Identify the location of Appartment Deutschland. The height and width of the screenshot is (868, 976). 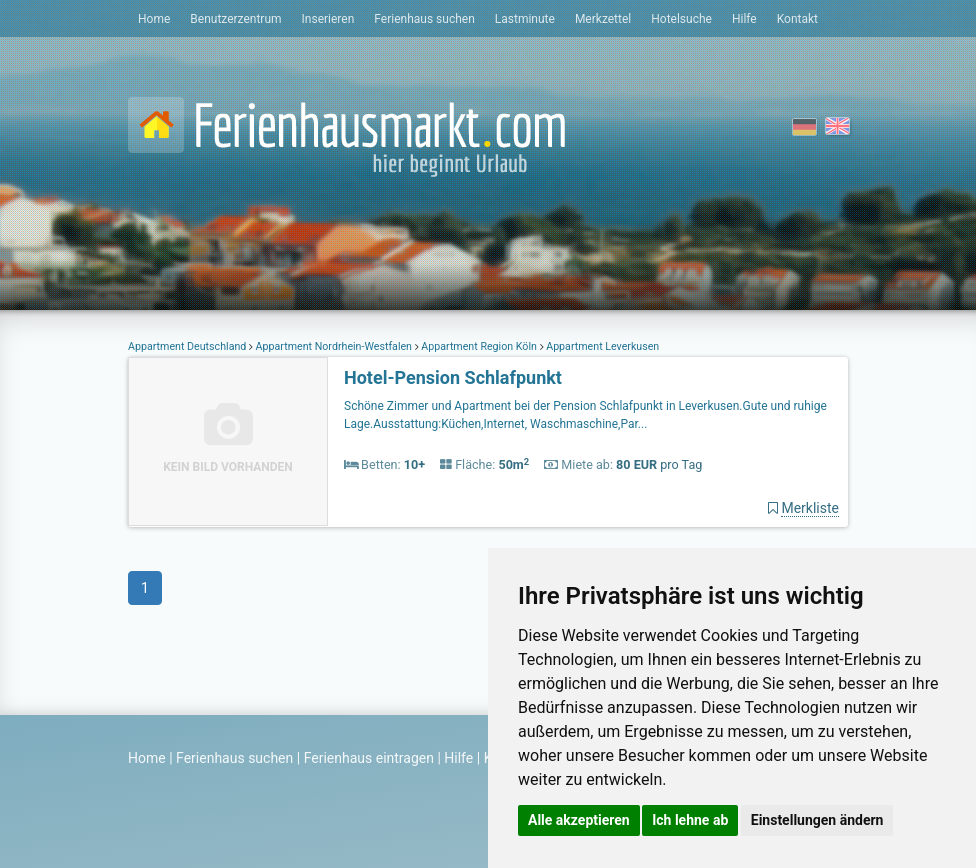
(188, 346).